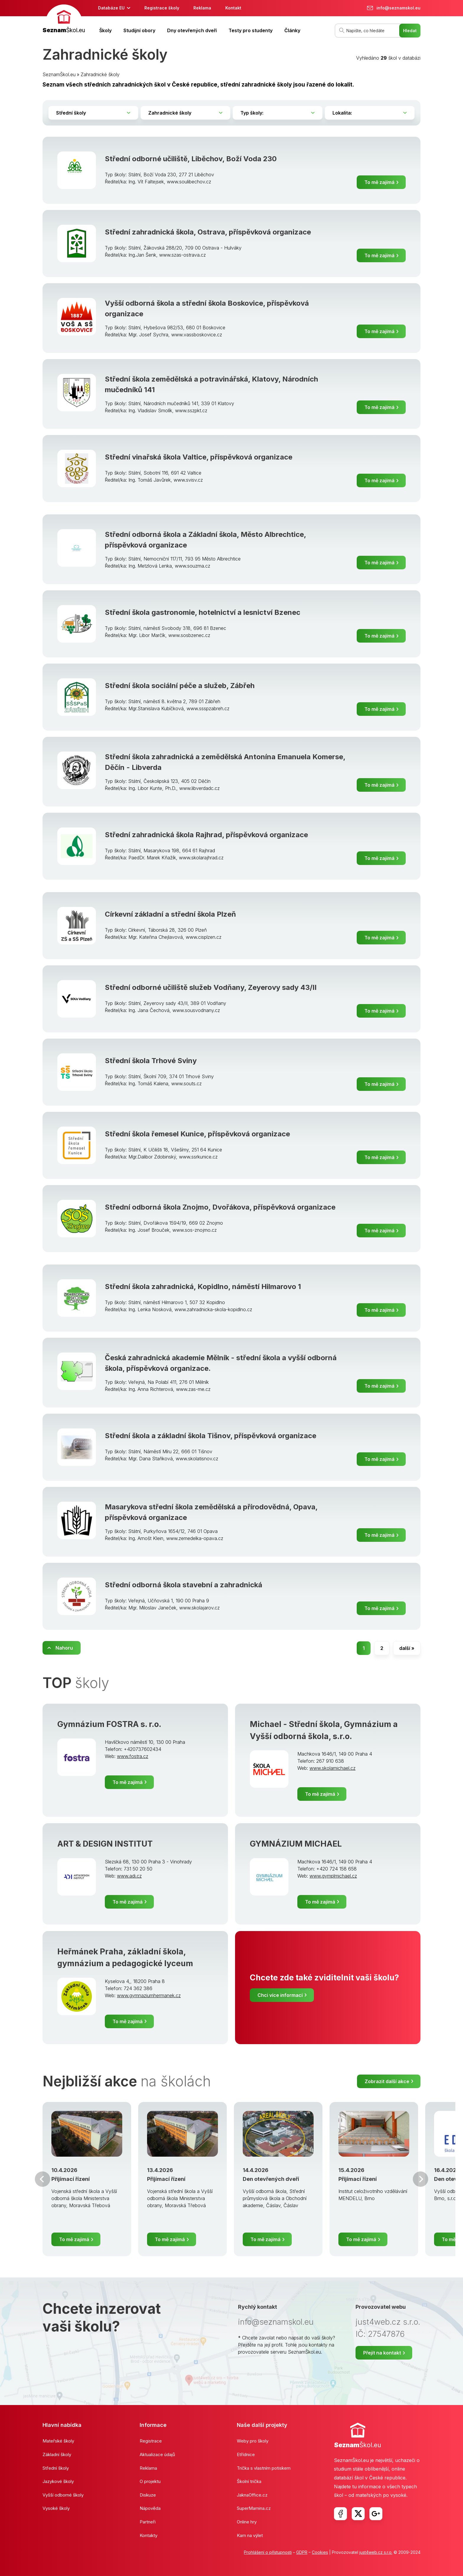 This screenshot has height=2576, width=463. I want to click on ART & DESIGN INSTITUT, so click(105, 1844).